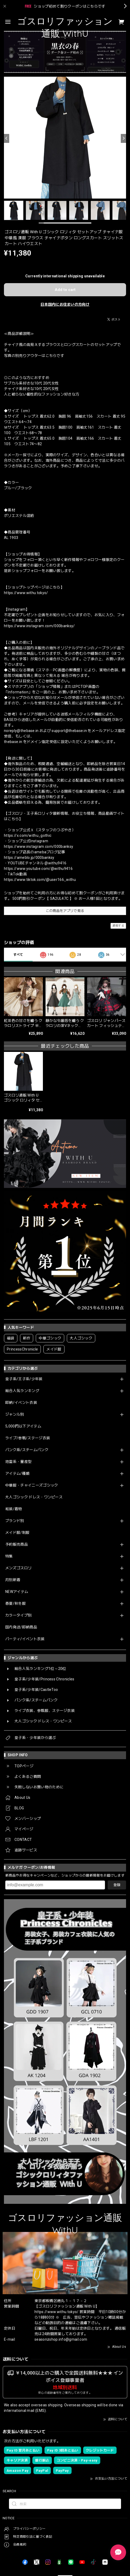 The width and height of the screenshot is (130, 2576). I want to click on パンク系/スチームパンク, so click(26, 1450).